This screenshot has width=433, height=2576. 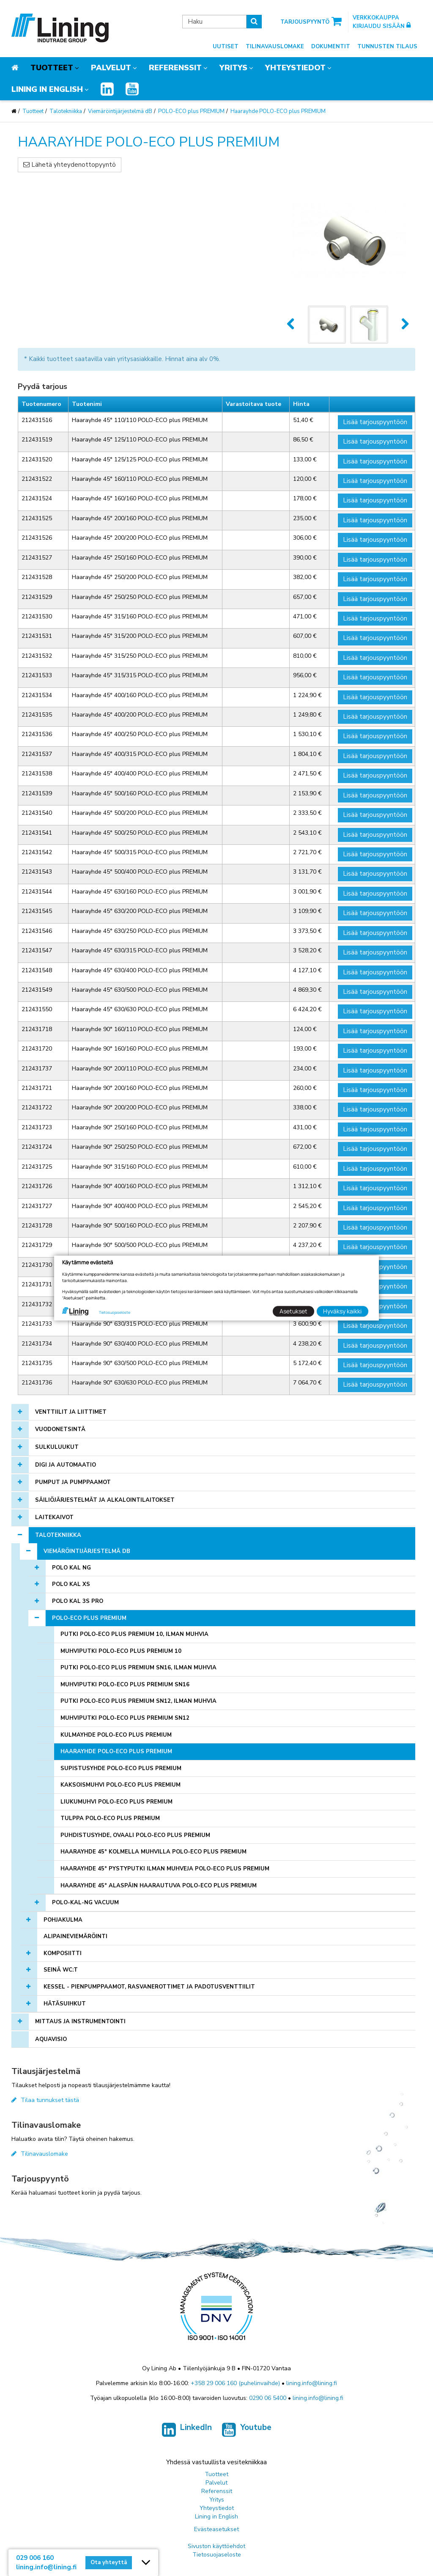 I want to click on Lining in English, so click(x=47, y=89).